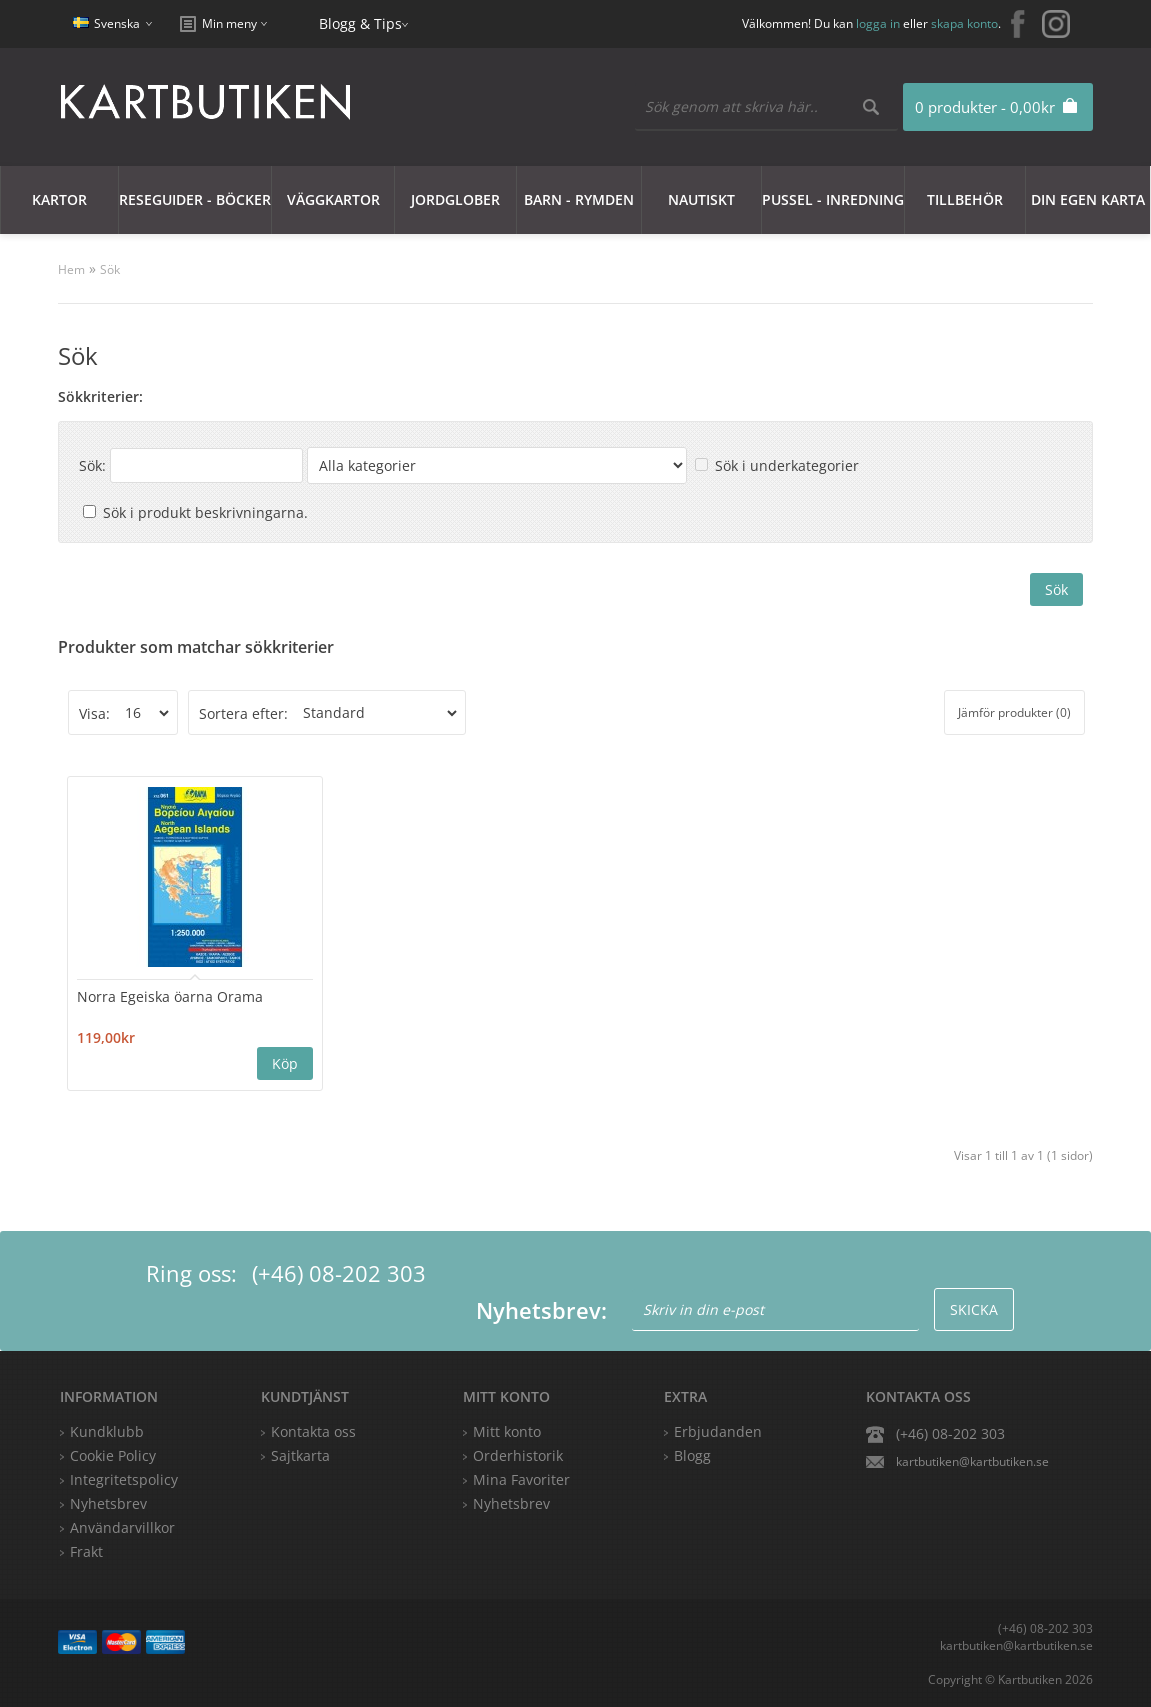 This screenshot has width=1151, height=1707. Describe the element at coordinates (972, 1460) in the screenshot. I see `kartbutiken@kartbutiken.se` at that location.